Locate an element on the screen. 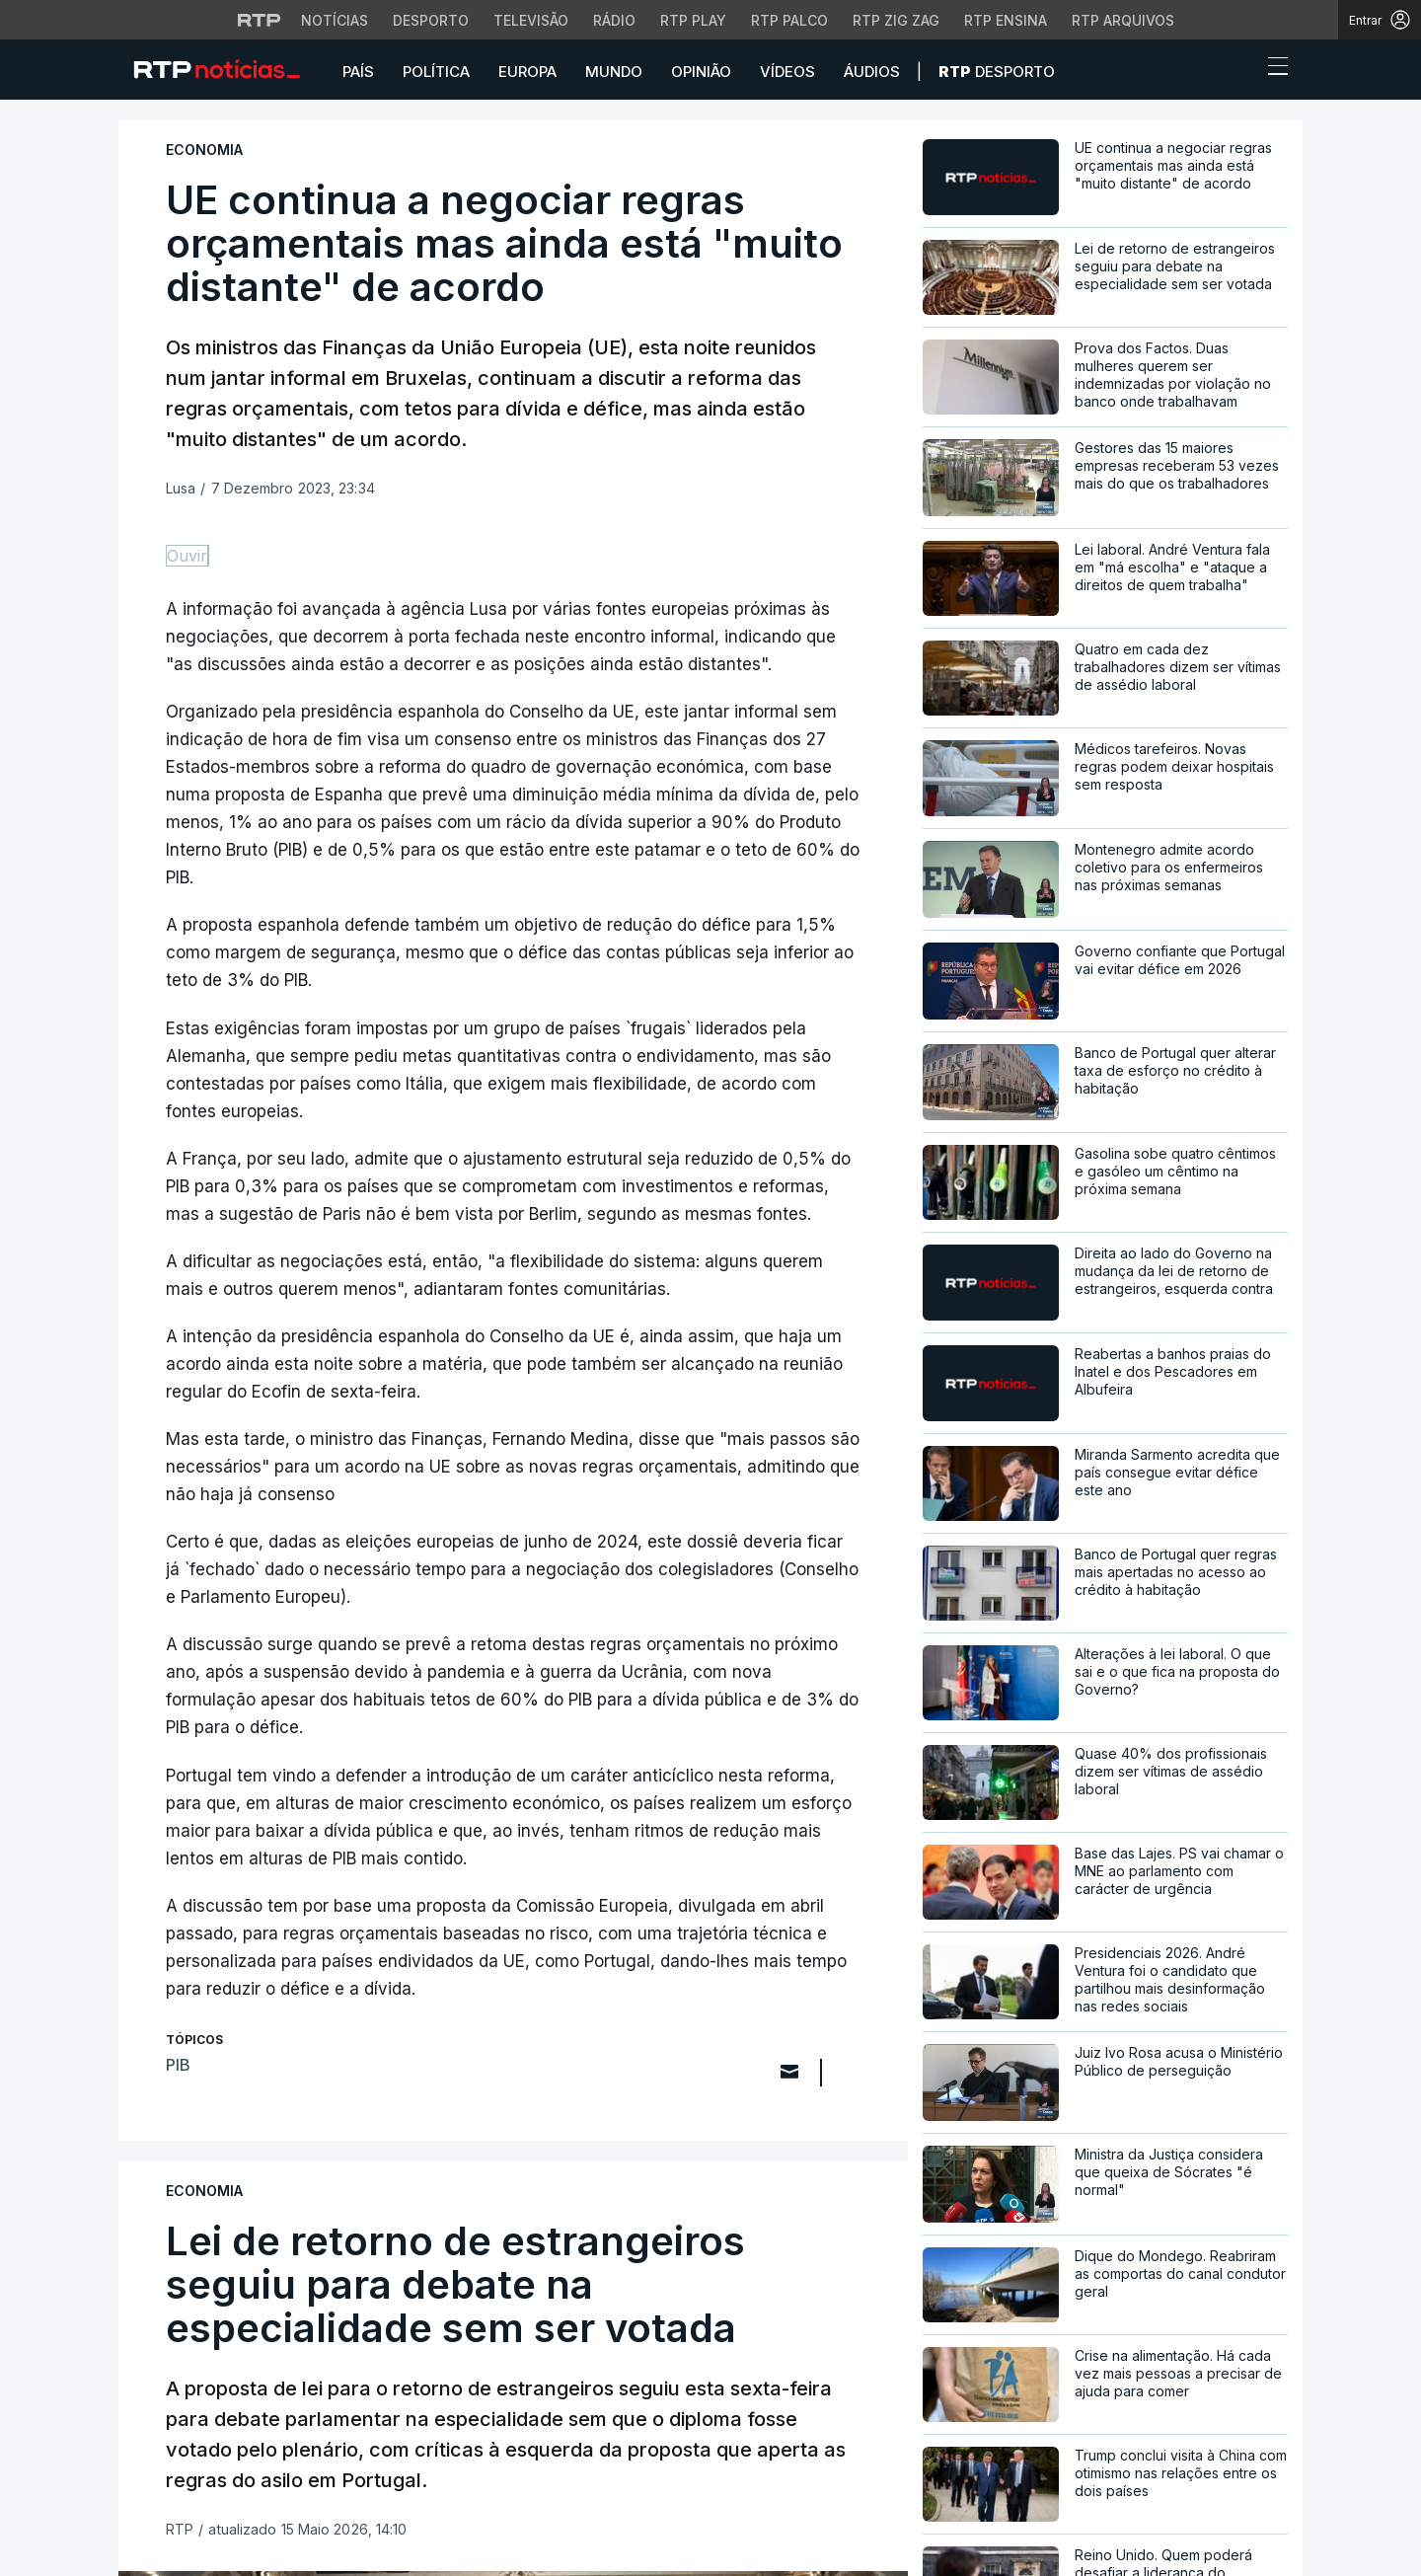 The width and height of the screenshot is (1421, 2576). Europa is located at coordinates (527, 71).